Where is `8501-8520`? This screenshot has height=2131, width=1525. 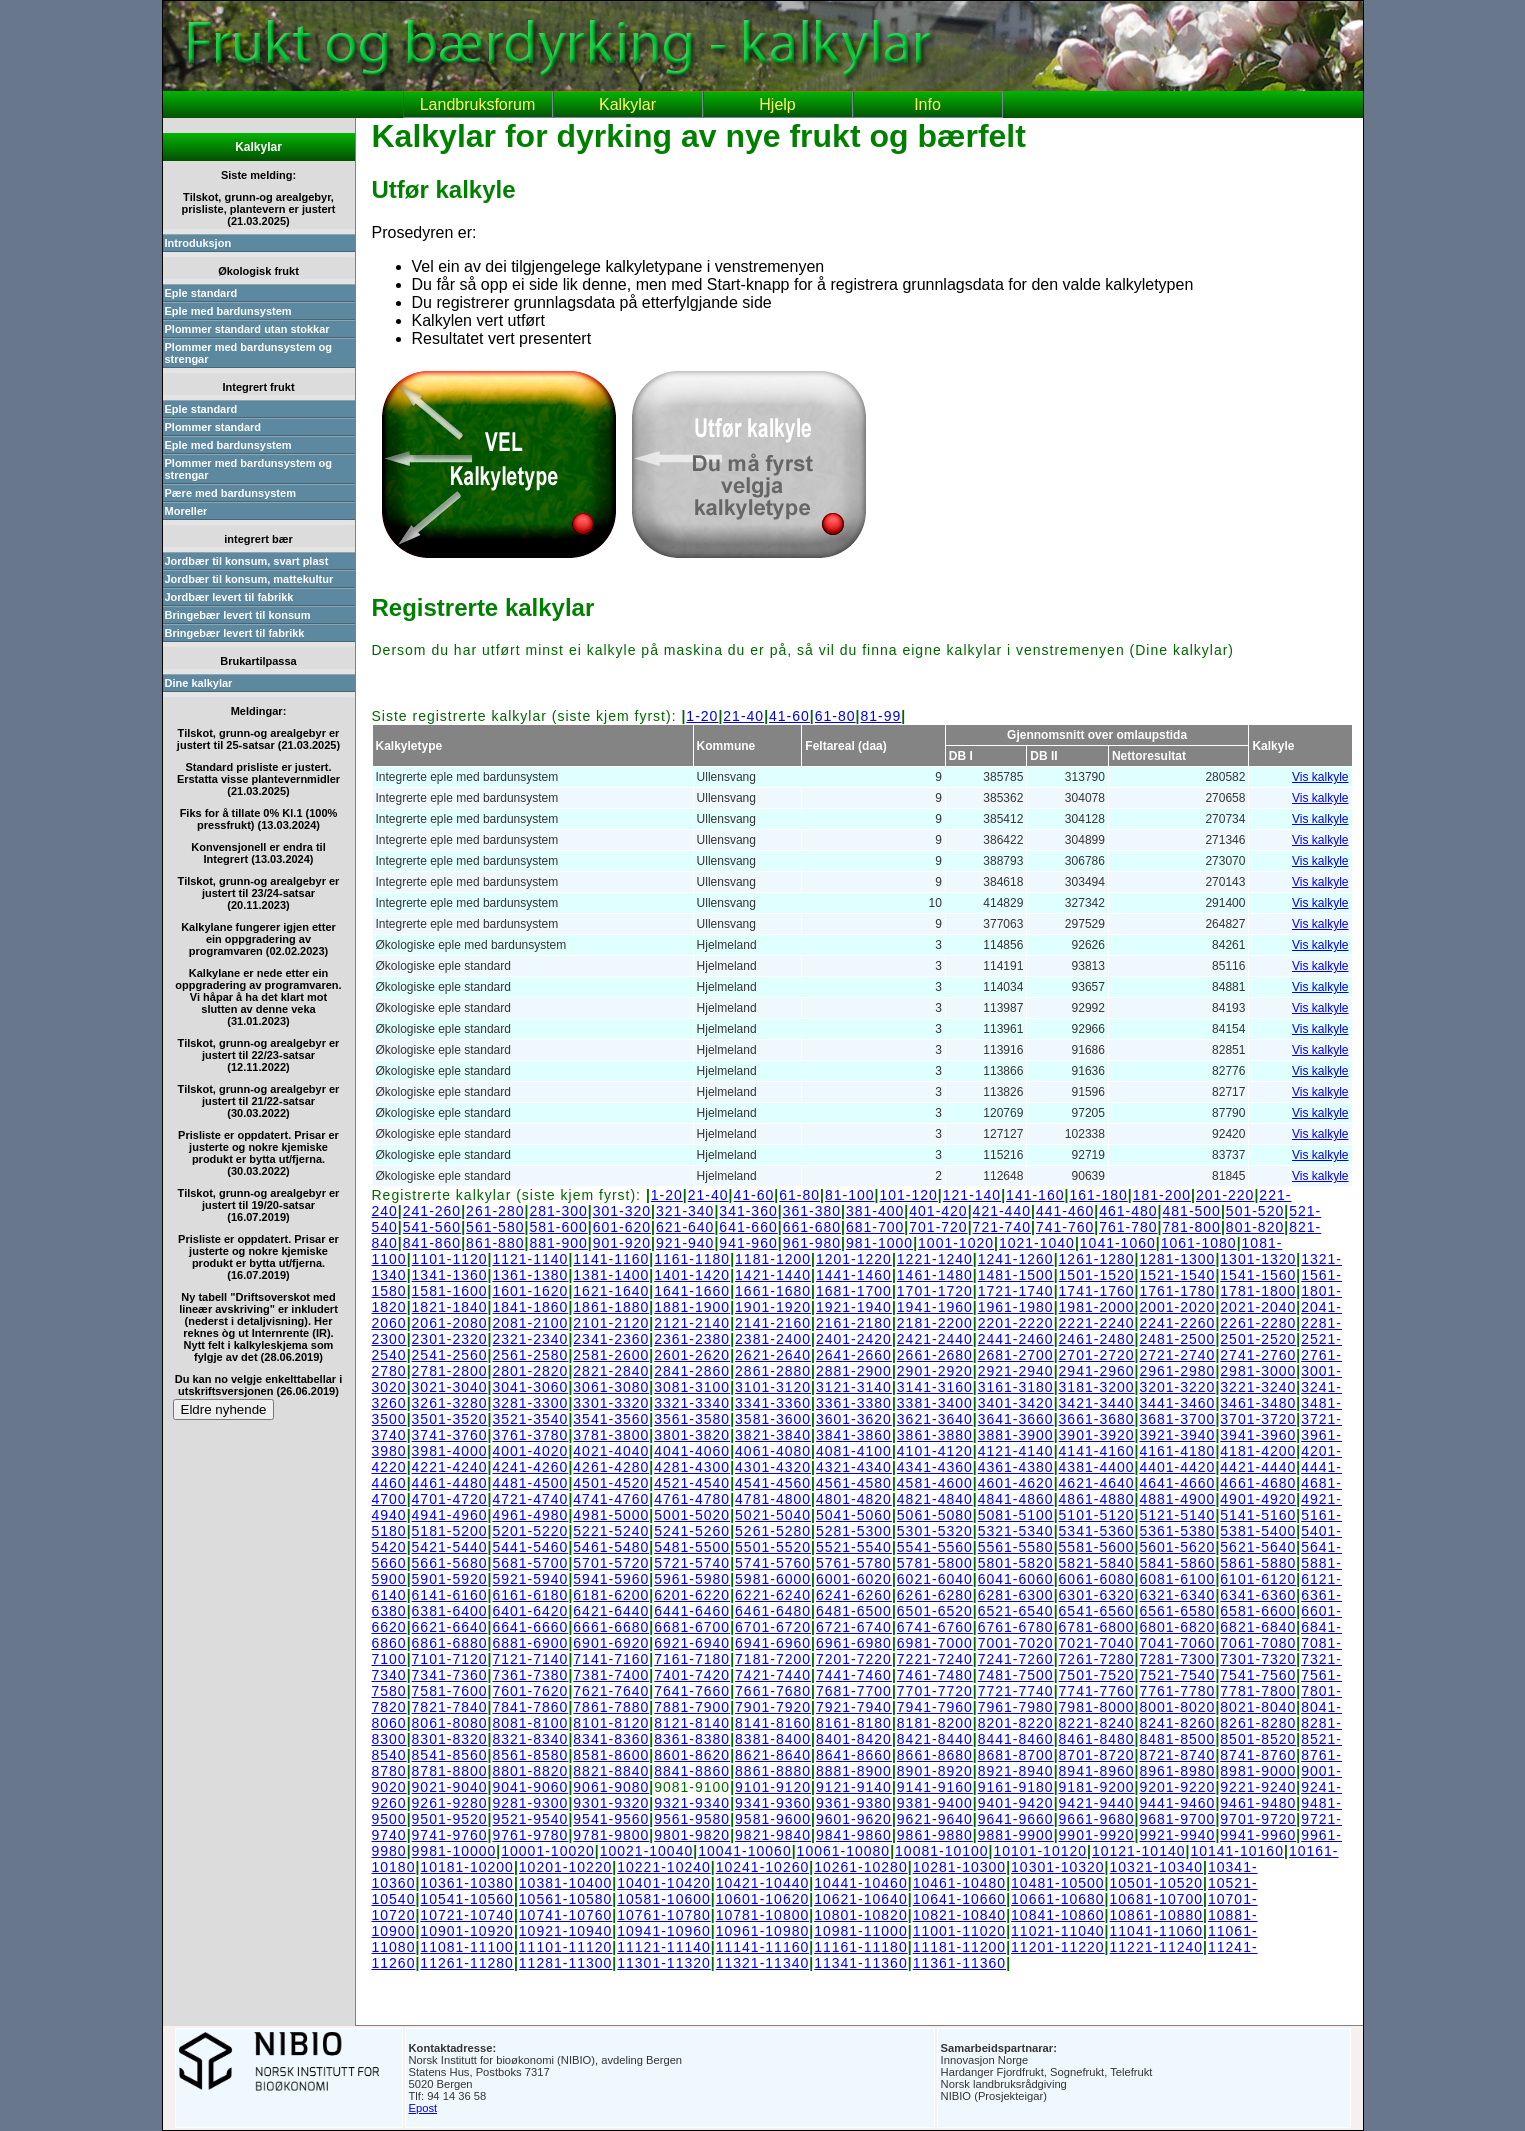 8501-8520 is located at coordinates (1258, 1739).